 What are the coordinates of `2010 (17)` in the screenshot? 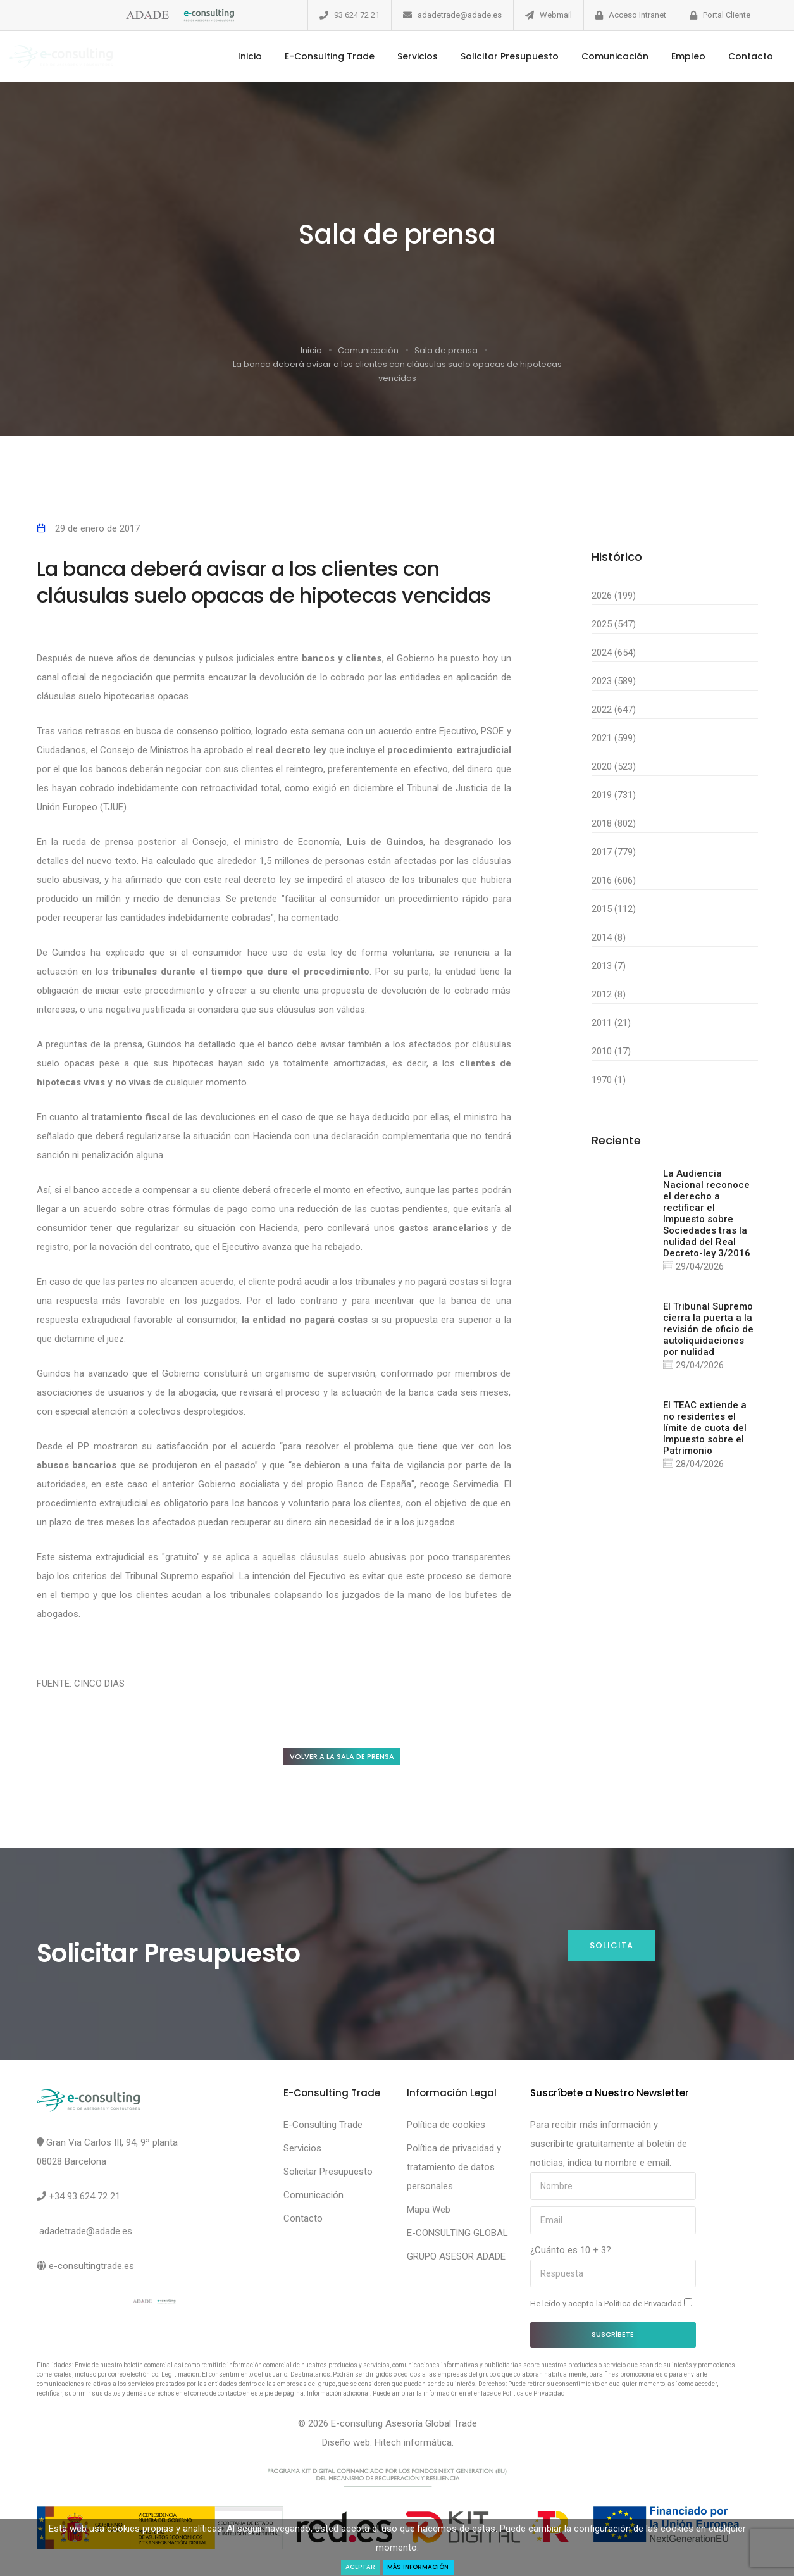 It's located at (611, 1051).